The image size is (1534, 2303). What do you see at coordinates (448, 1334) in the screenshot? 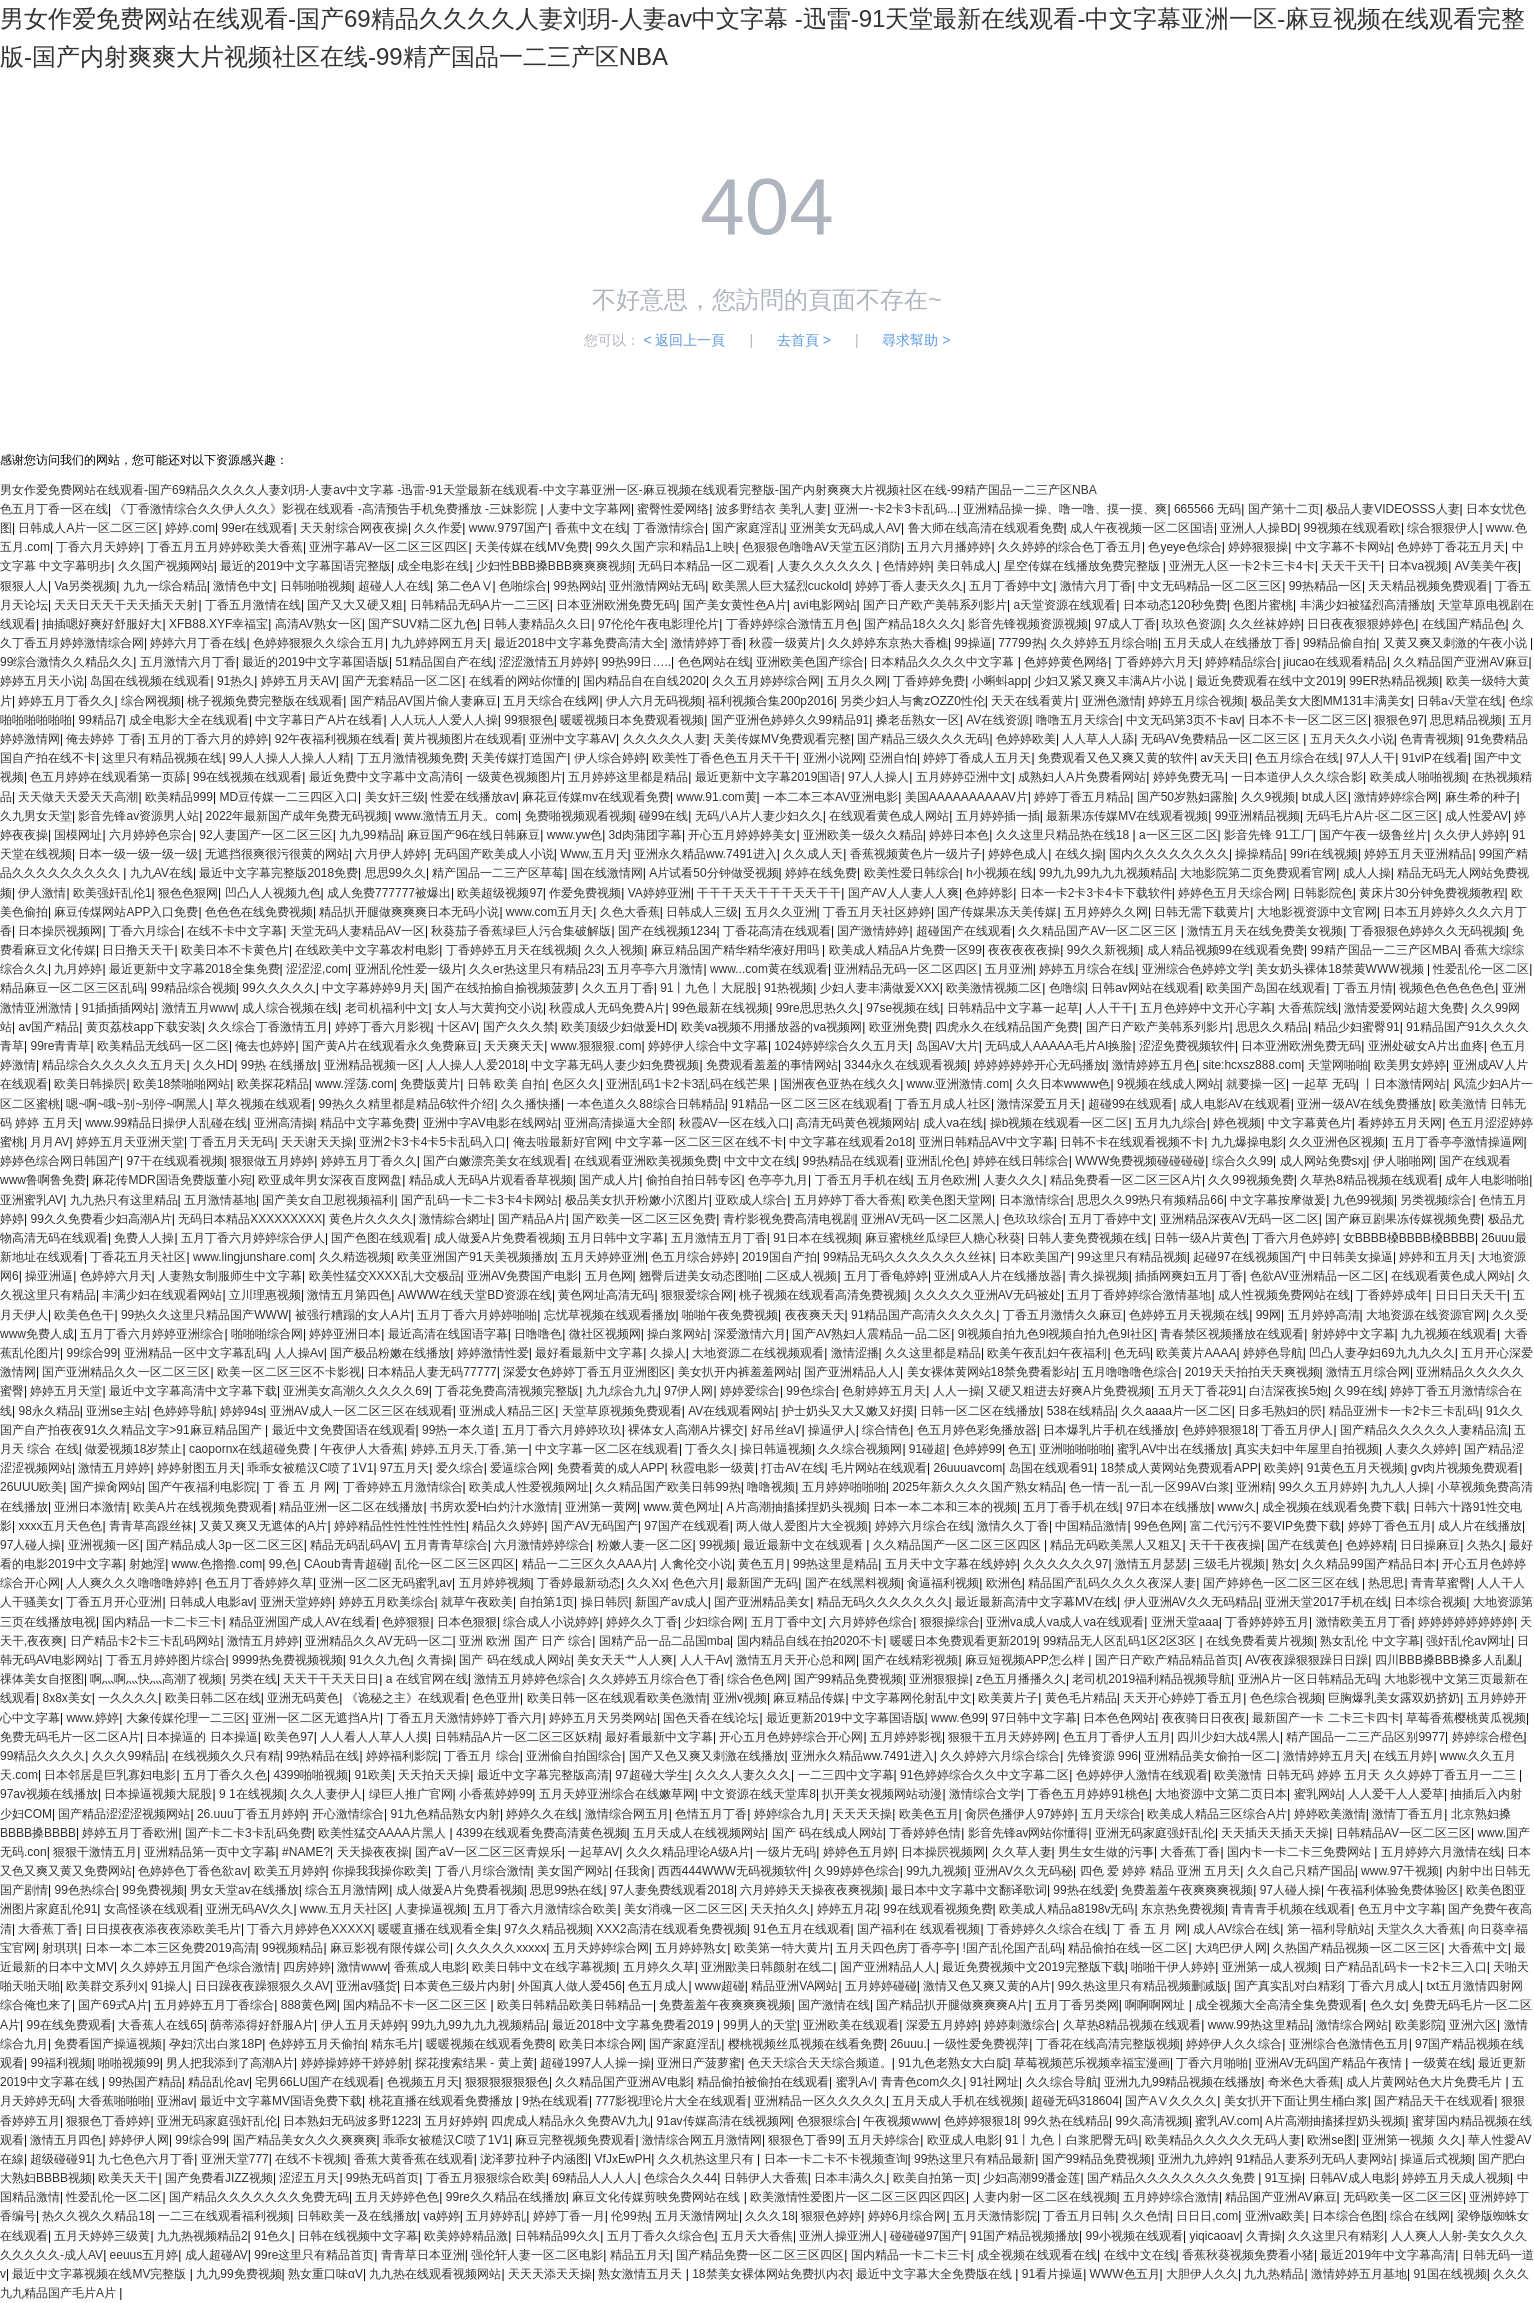
I see `最近高清在线国语字幕` at bounding box center [448, 1334].